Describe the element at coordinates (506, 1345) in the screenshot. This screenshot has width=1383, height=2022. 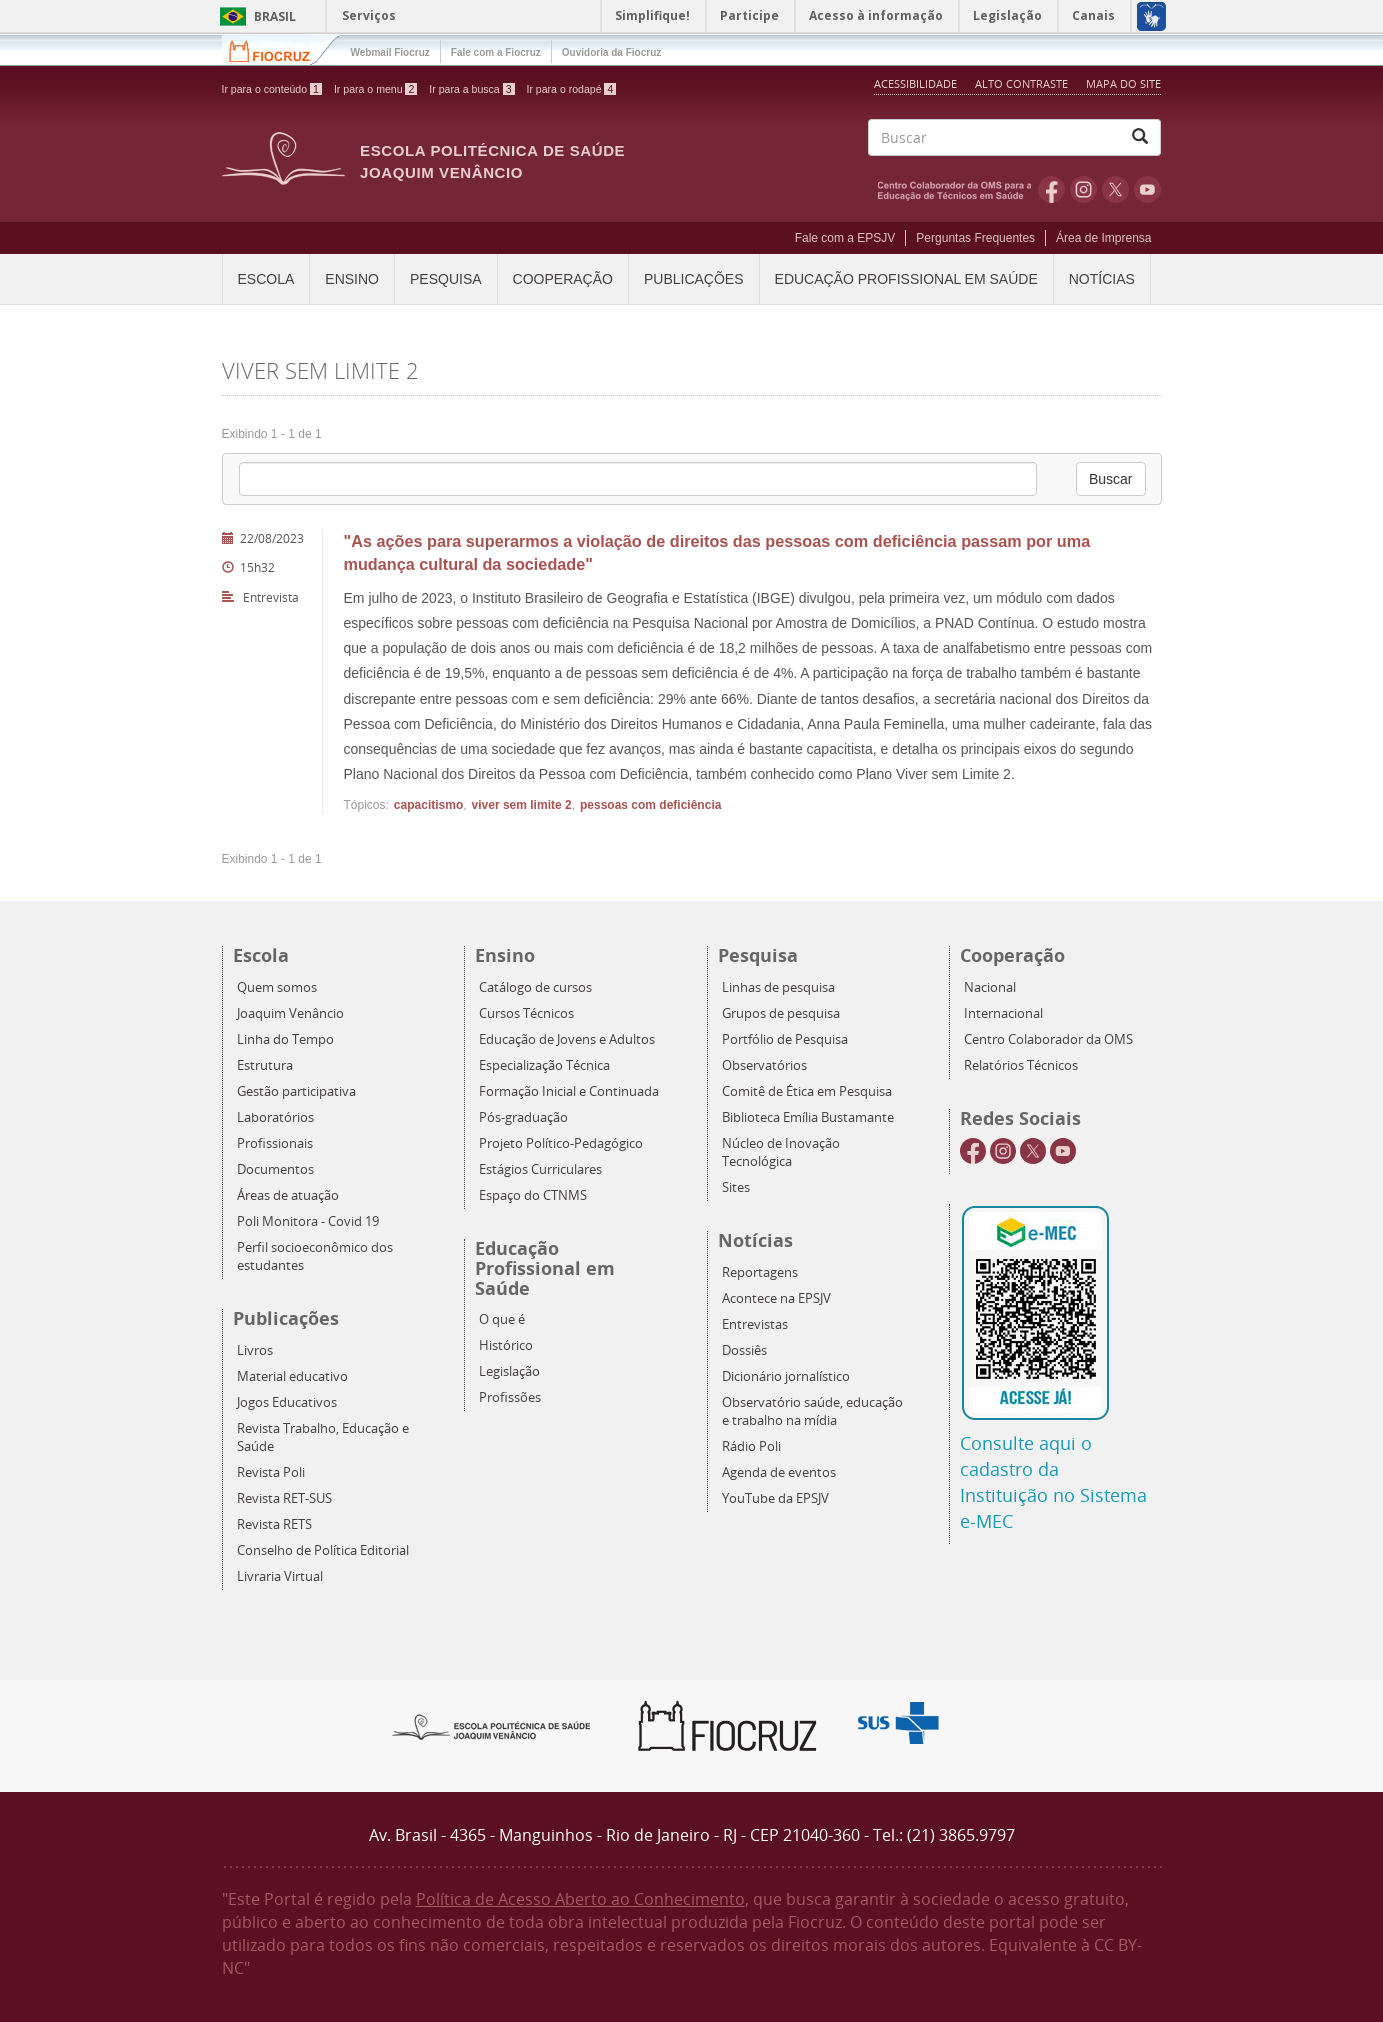
I see `Histórico` at that location.